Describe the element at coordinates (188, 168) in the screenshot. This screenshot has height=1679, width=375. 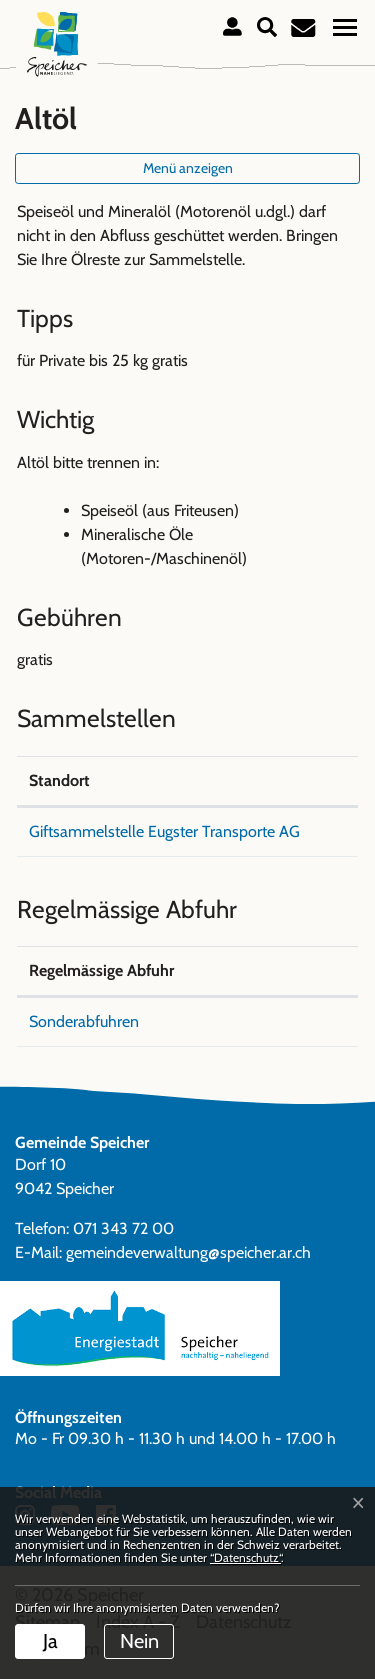
I see `Menü anzeigen` at that location.